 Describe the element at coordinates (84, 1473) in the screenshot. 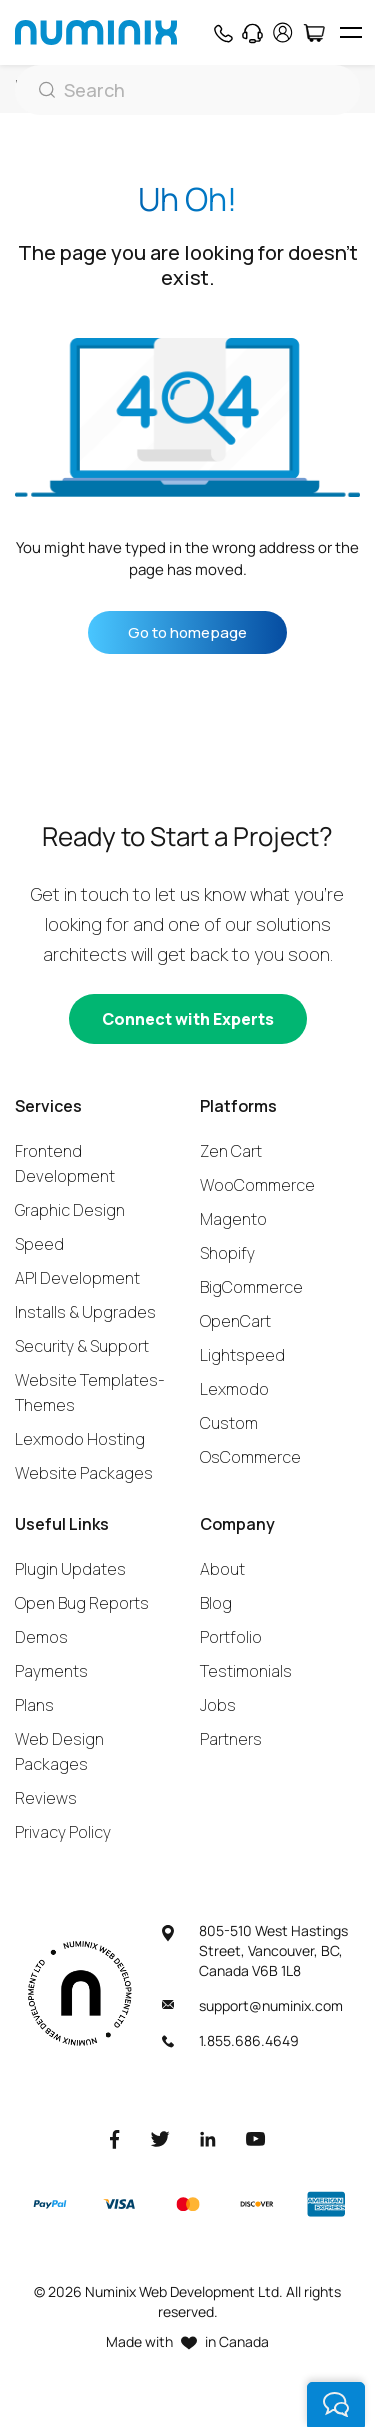

I see `Website Packages` at that location.